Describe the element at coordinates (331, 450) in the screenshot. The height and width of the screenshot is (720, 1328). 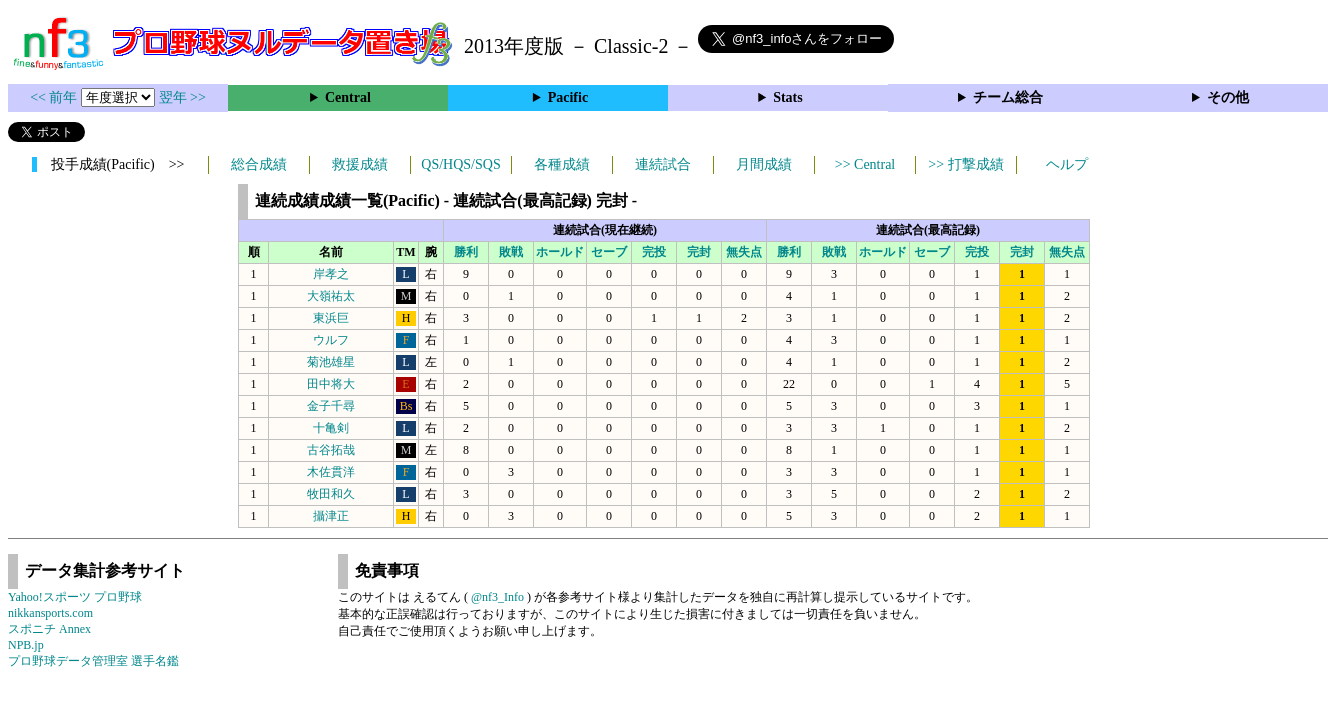
I see `古谷拓哉` at that location.